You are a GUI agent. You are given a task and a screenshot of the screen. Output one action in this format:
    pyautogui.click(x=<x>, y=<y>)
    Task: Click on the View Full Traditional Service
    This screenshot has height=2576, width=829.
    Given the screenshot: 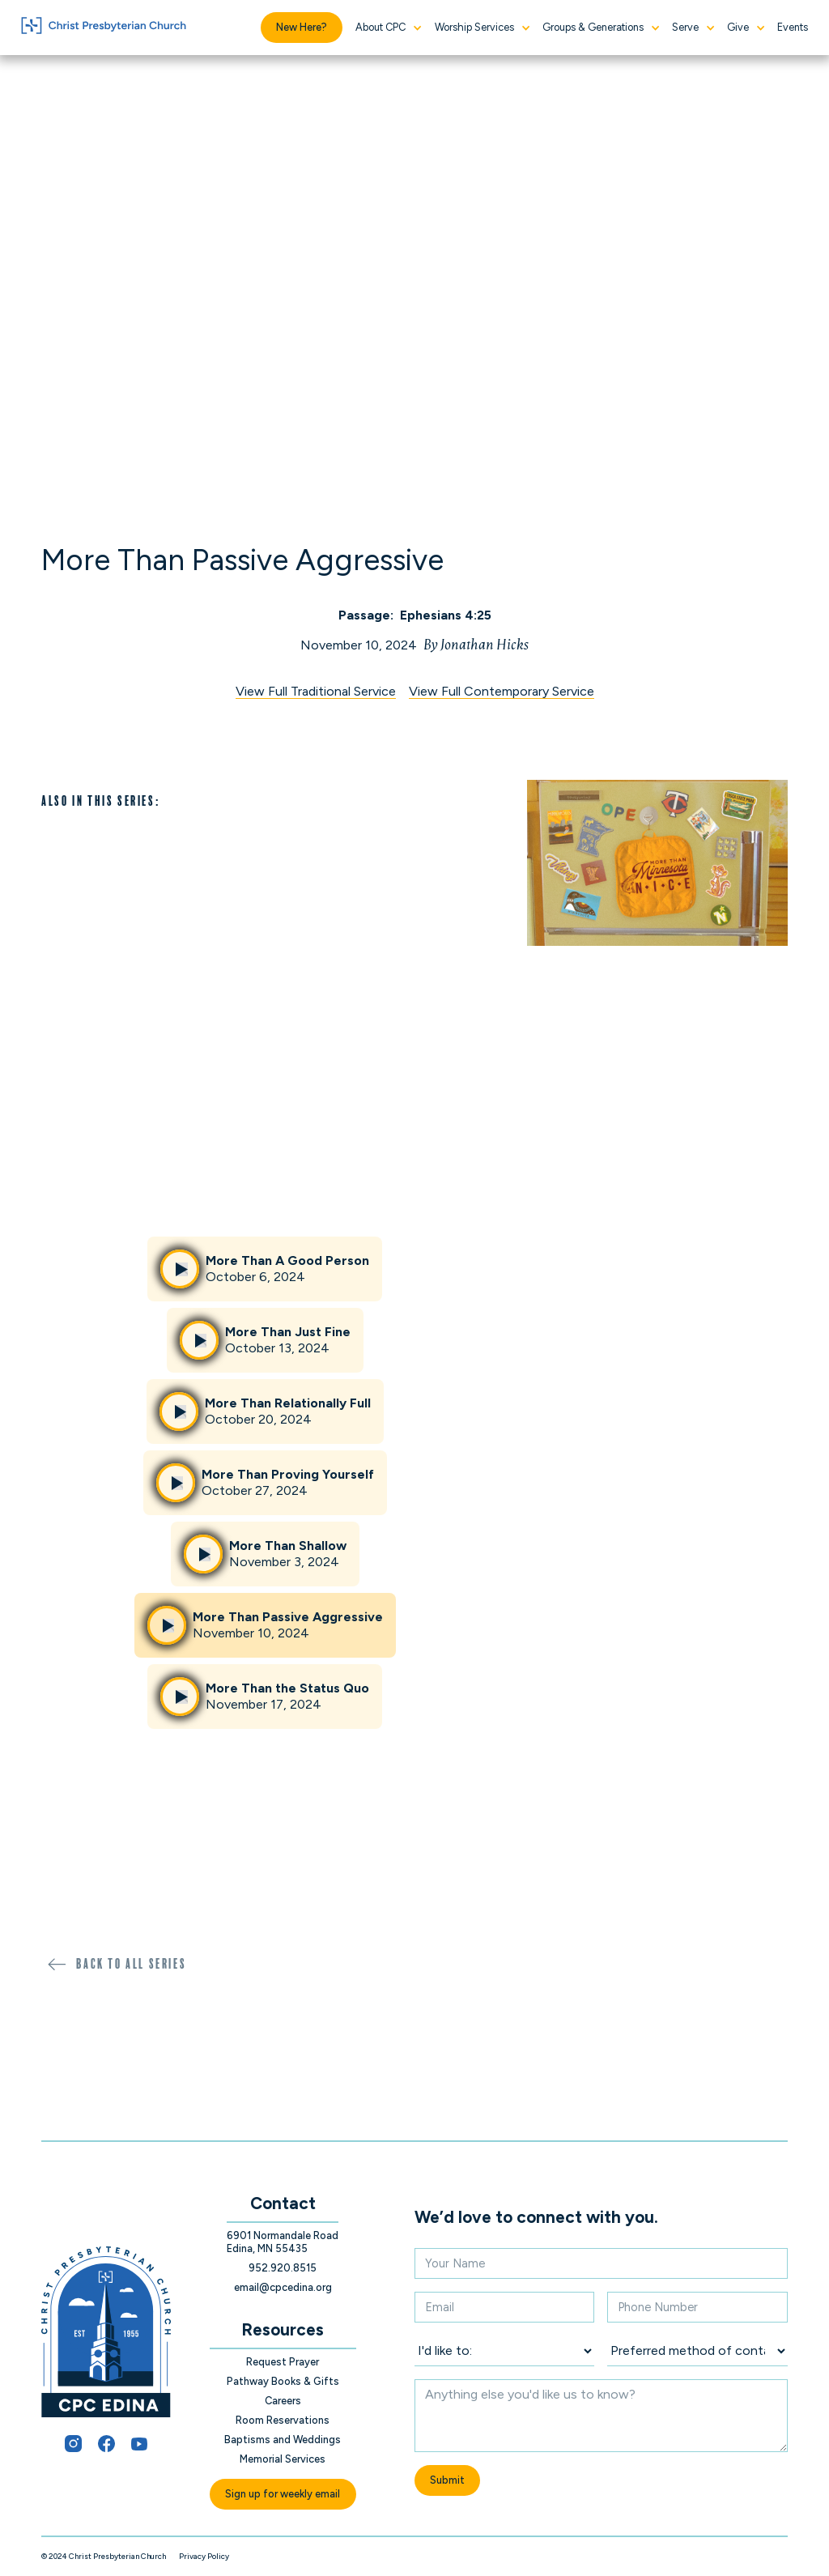 What is the action you would take?
    pyautogui.click(x=316, y=692)
    